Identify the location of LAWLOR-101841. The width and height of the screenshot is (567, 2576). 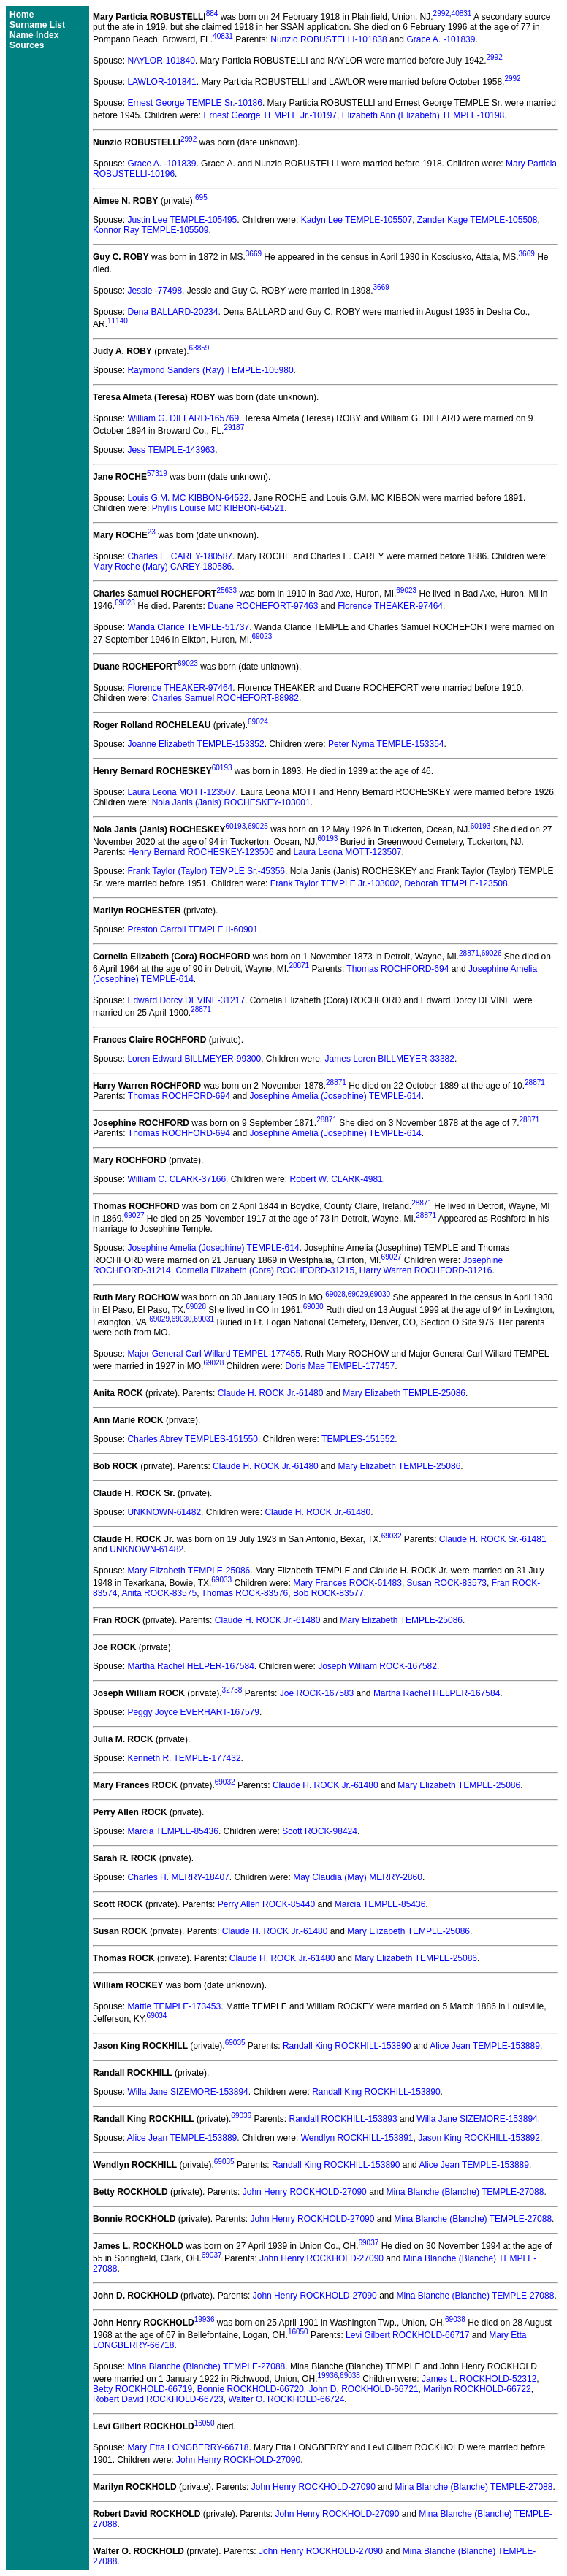
(161, 82).